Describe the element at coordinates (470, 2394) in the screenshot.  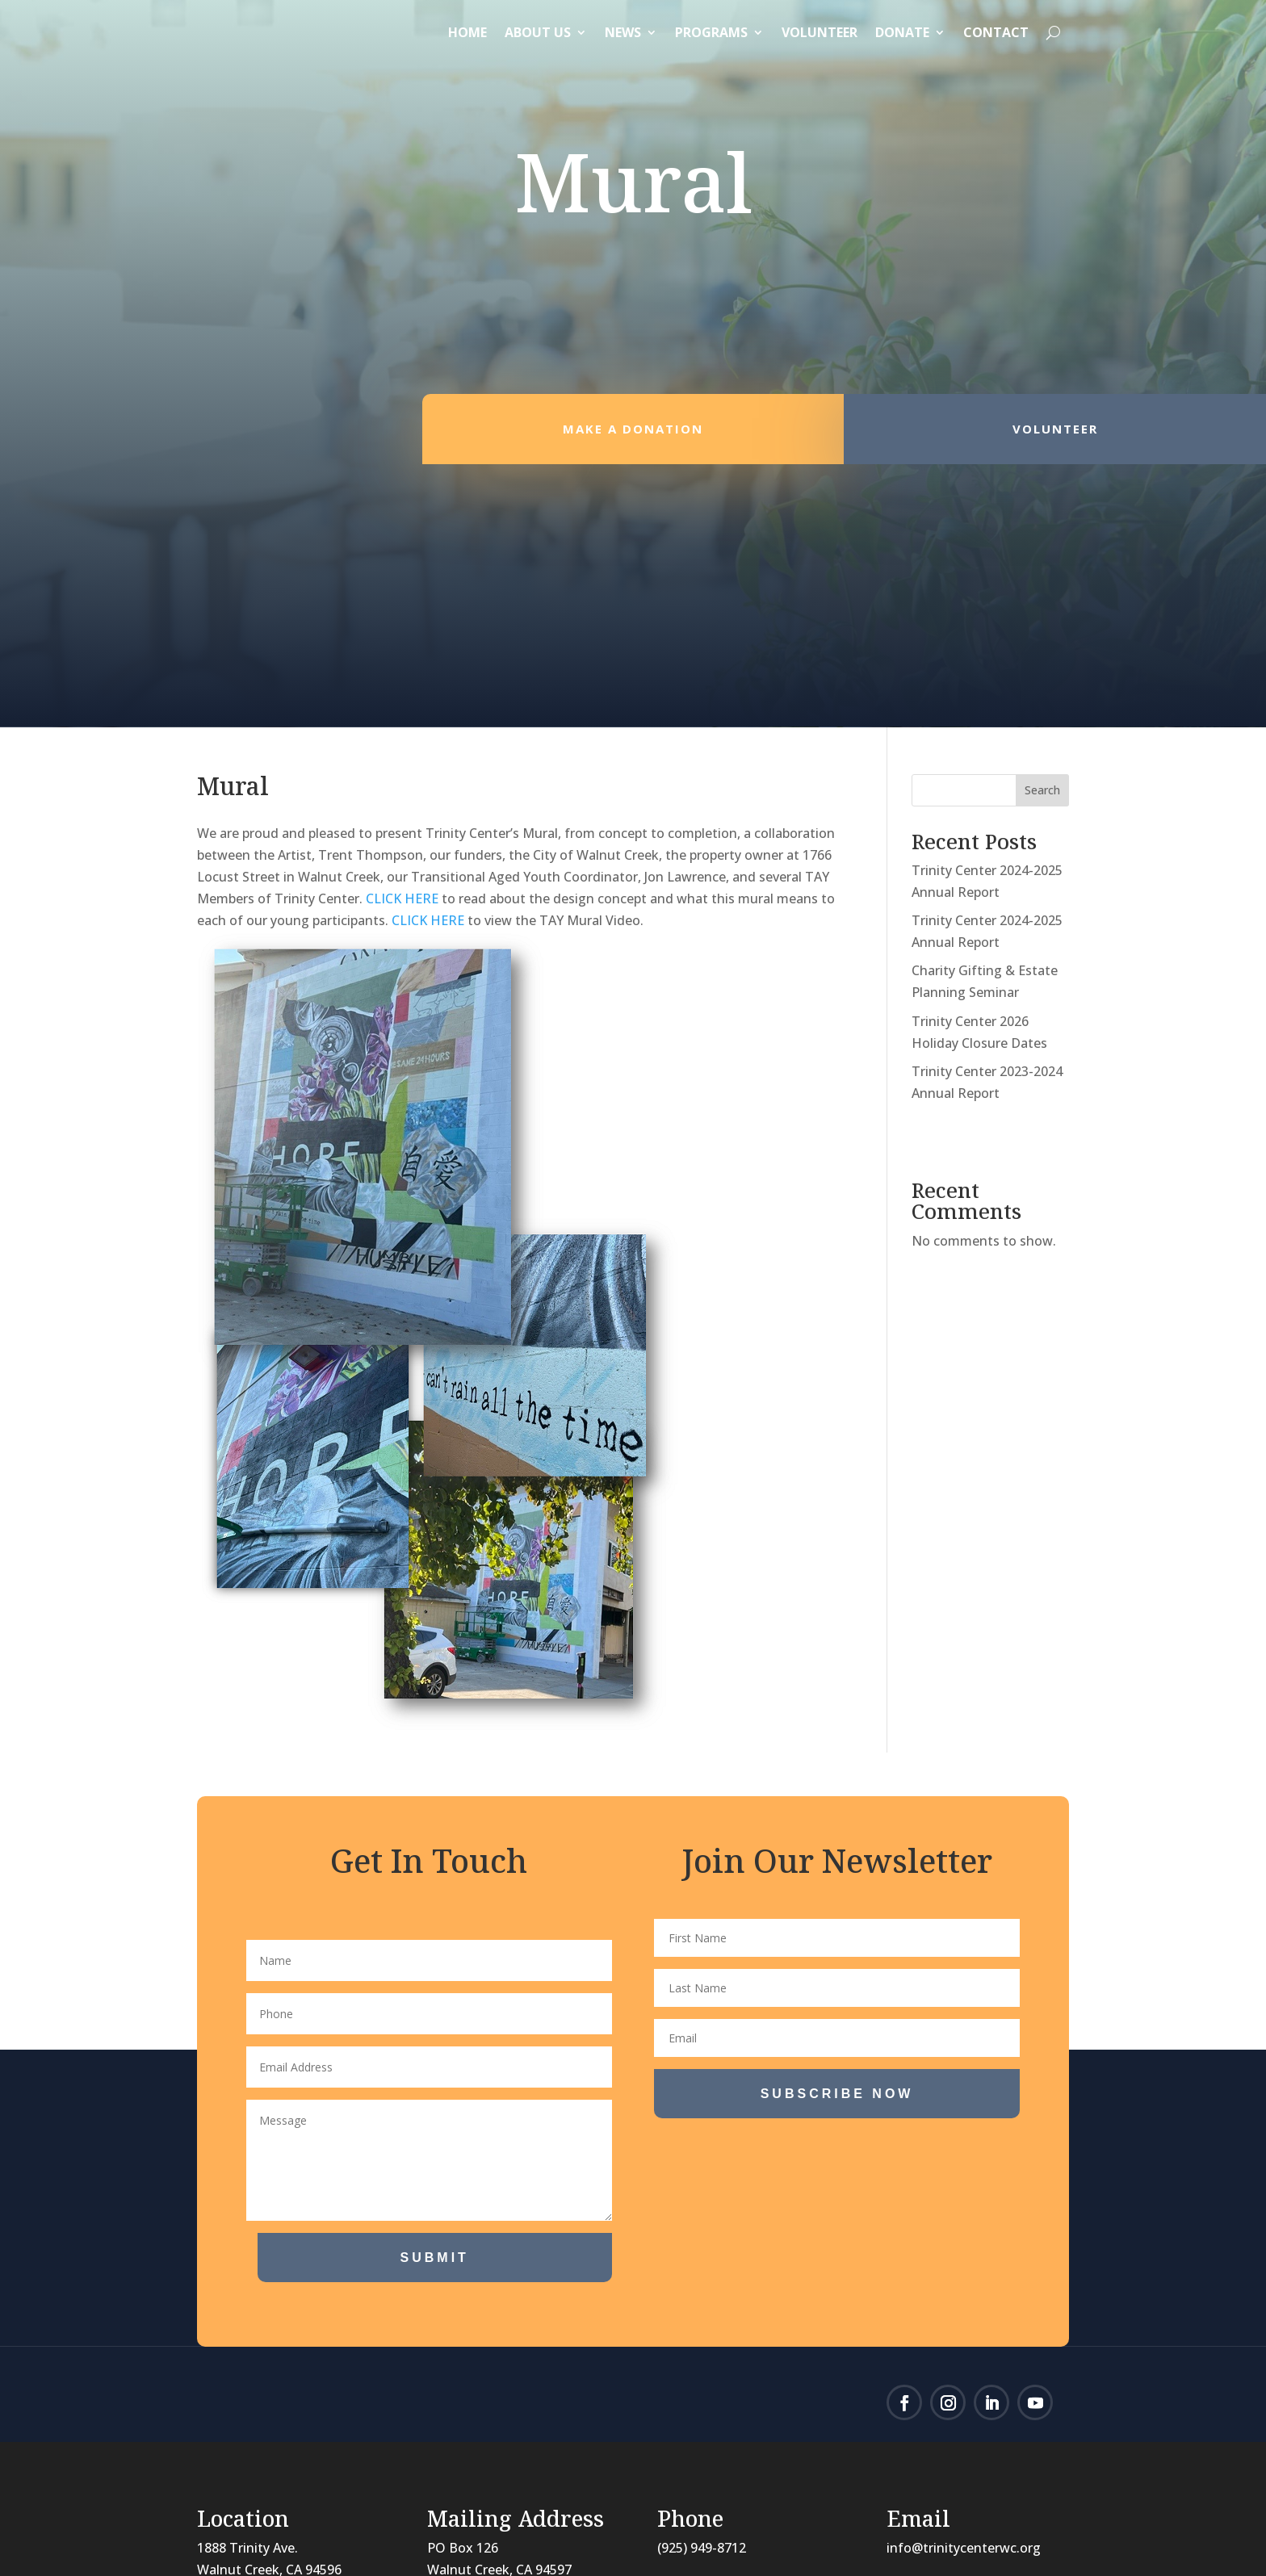
I see `Our holiday schedule can be found here.` at that location.